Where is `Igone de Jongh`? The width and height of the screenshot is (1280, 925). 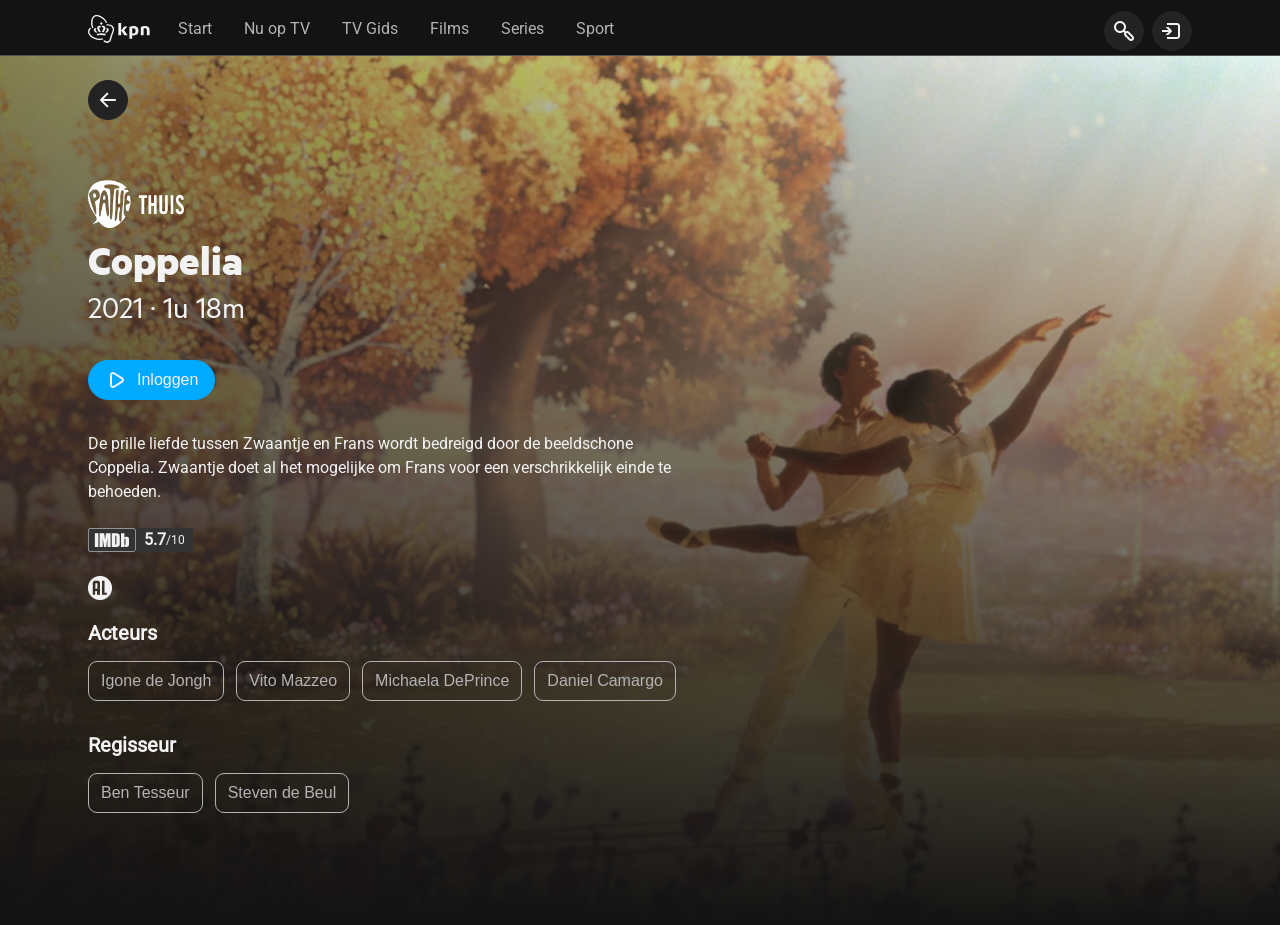
Igone de Jongh is located at coordinates (156, 680).